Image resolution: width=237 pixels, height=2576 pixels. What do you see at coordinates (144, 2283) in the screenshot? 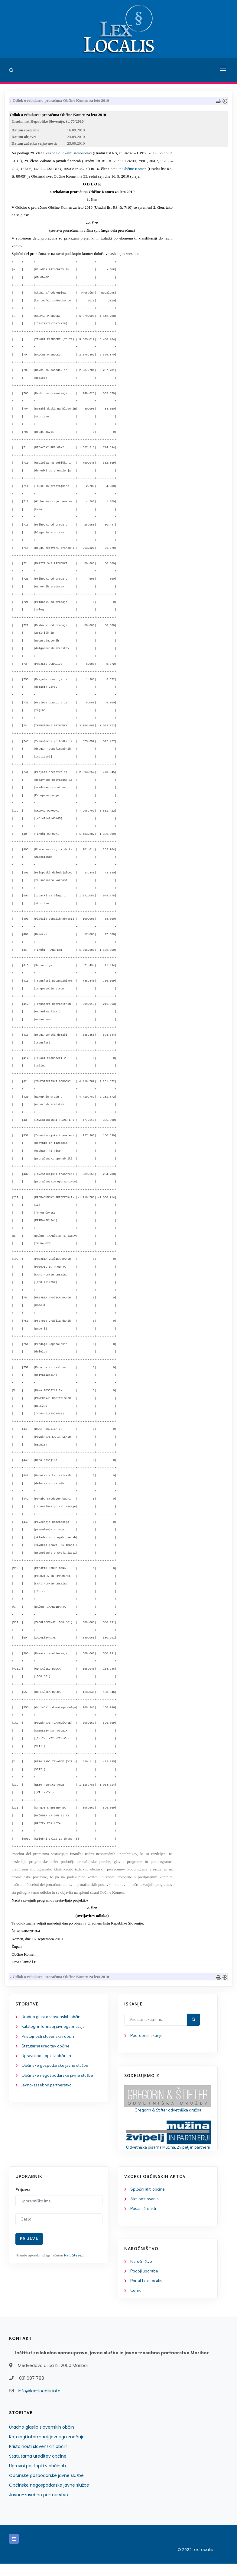
I see `Pogoji uporabe` at bounding box center [144, 2283].